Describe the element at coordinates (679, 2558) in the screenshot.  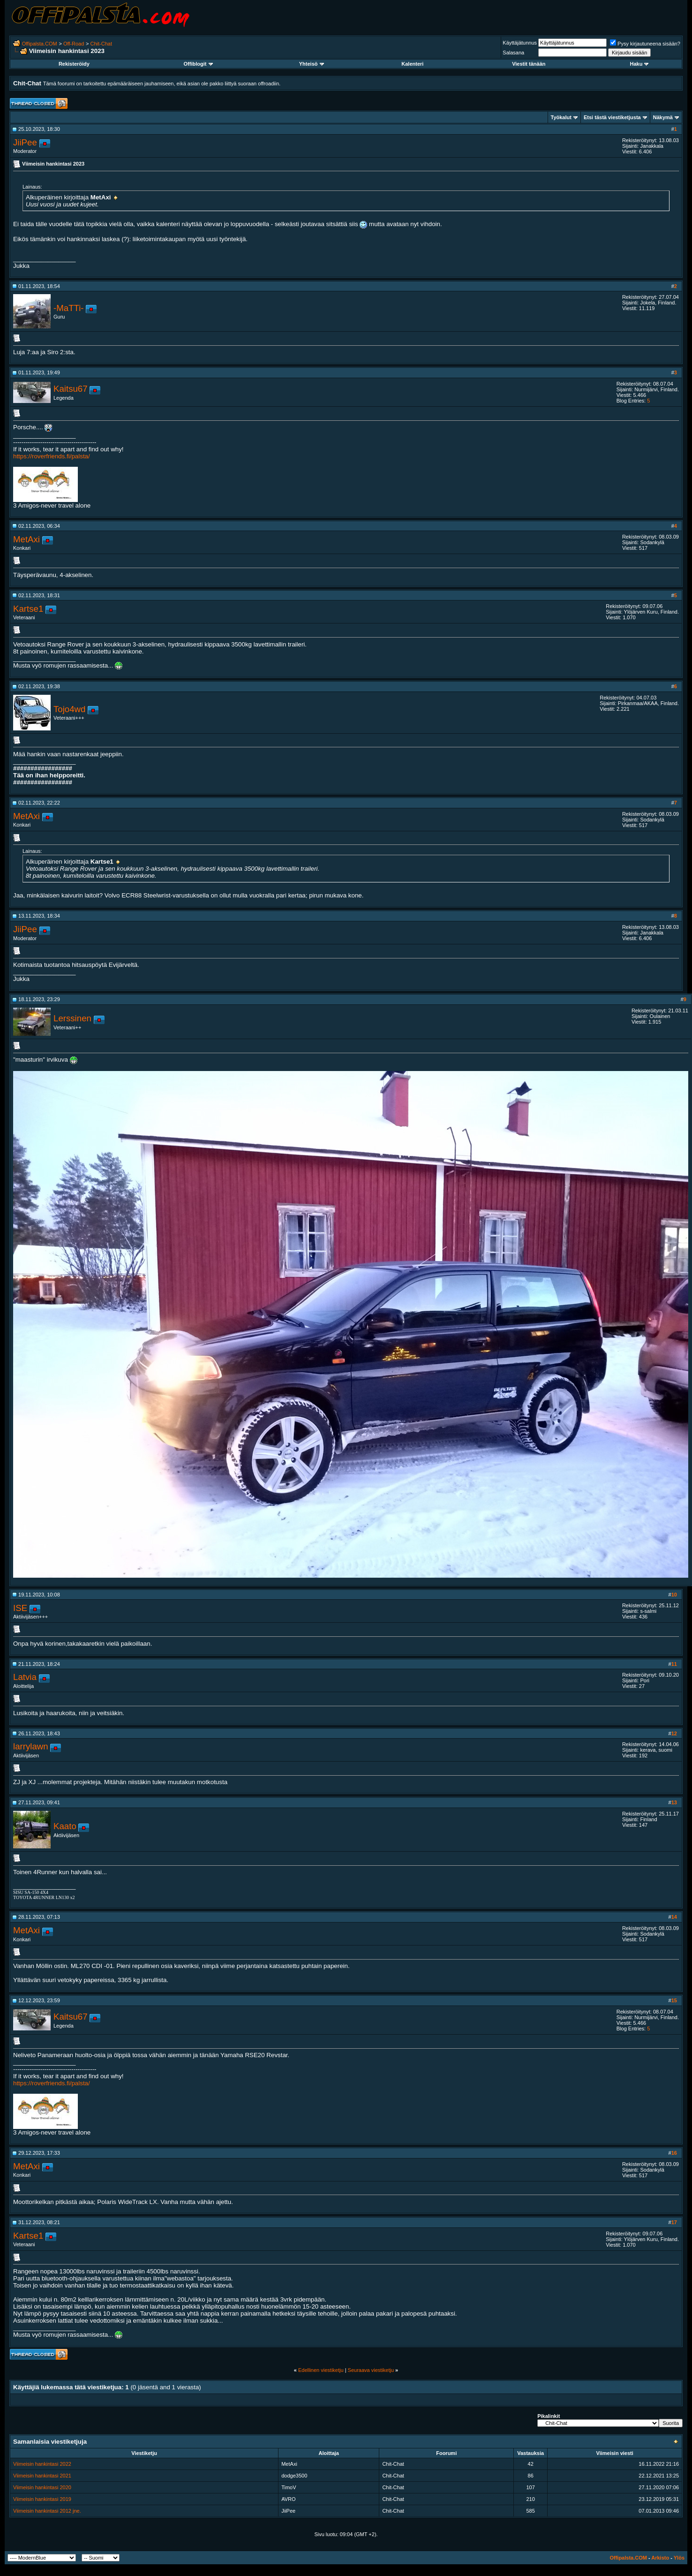
I see `Ylös` at that location.